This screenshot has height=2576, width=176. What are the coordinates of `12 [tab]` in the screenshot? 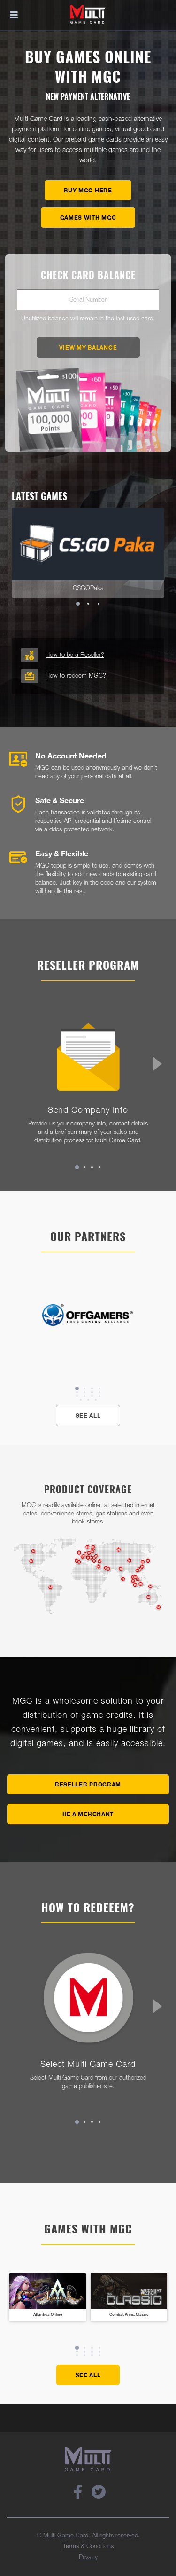 It's located at (99, 1396).